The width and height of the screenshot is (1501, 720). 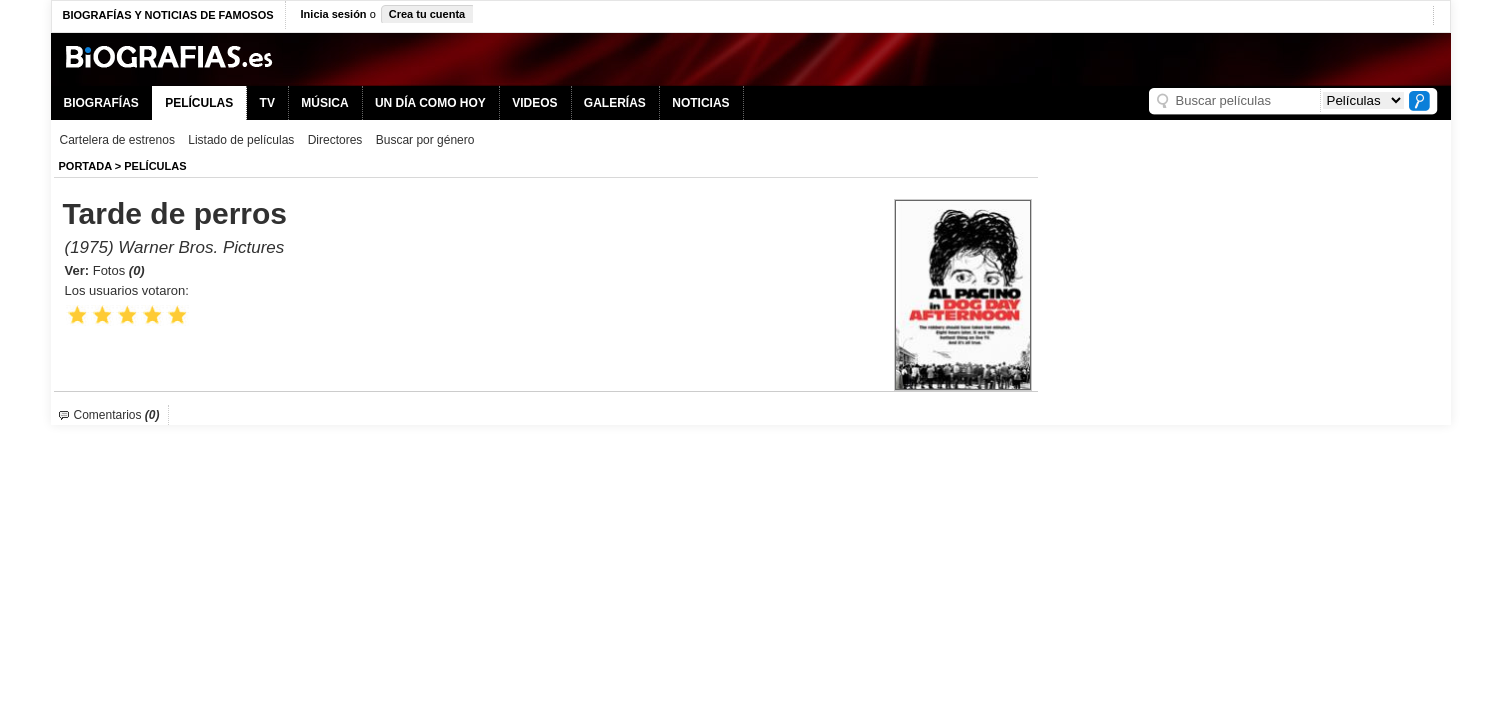 I want to click on NOTICIAS, so click(x=700, y=103).